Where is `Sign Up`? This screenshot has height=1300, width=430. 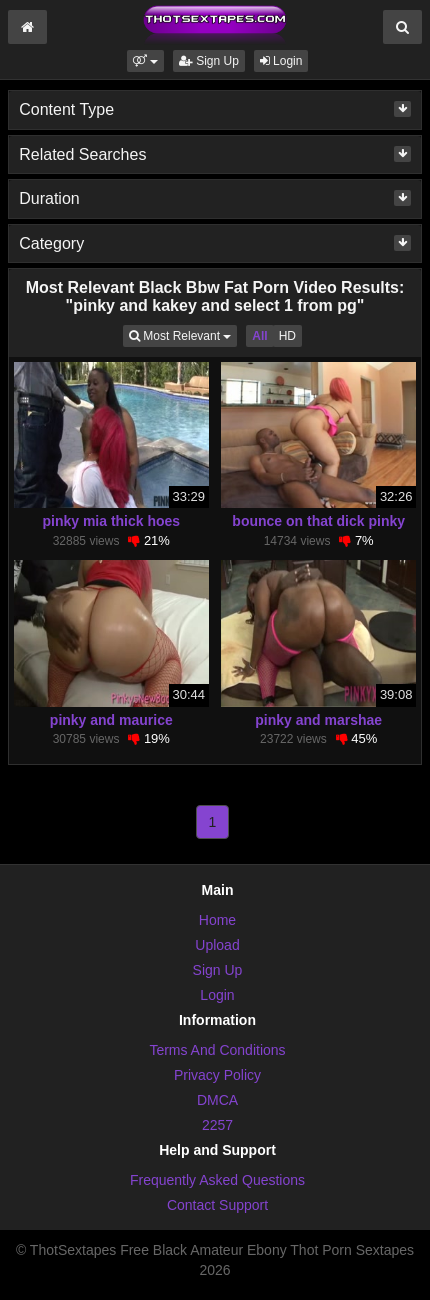
Sign Up is located at coordinates (209, 61).